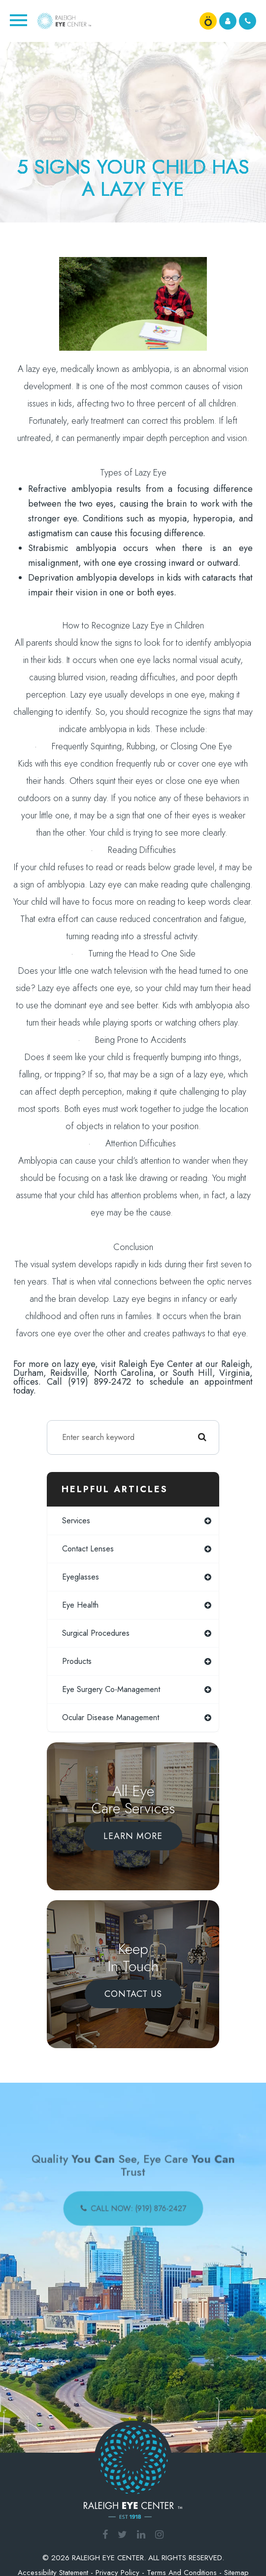  I want to click on surgical procedures, so click(96, 1633).